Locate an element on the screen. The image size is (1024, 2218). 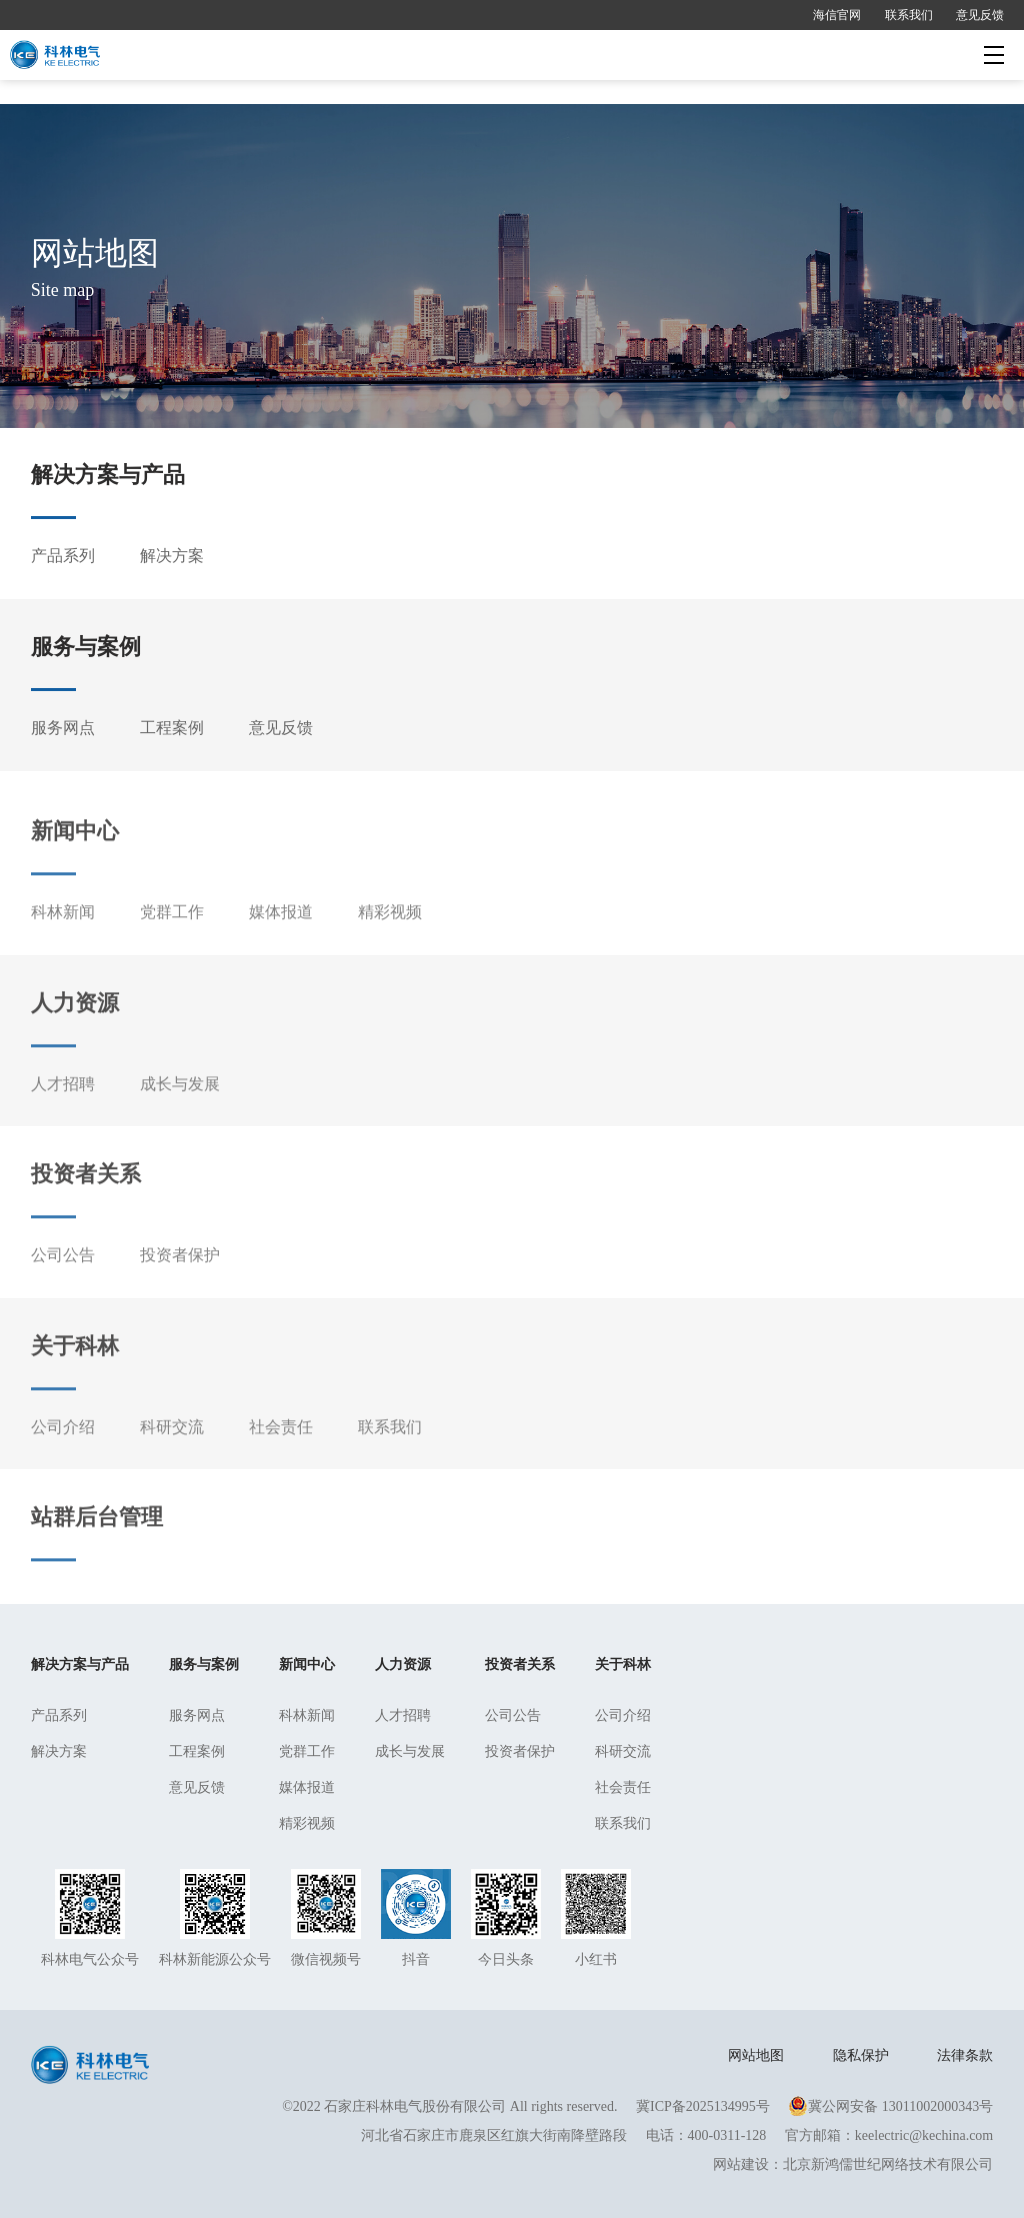
人力资源 is located at coordinates (75, 1033).